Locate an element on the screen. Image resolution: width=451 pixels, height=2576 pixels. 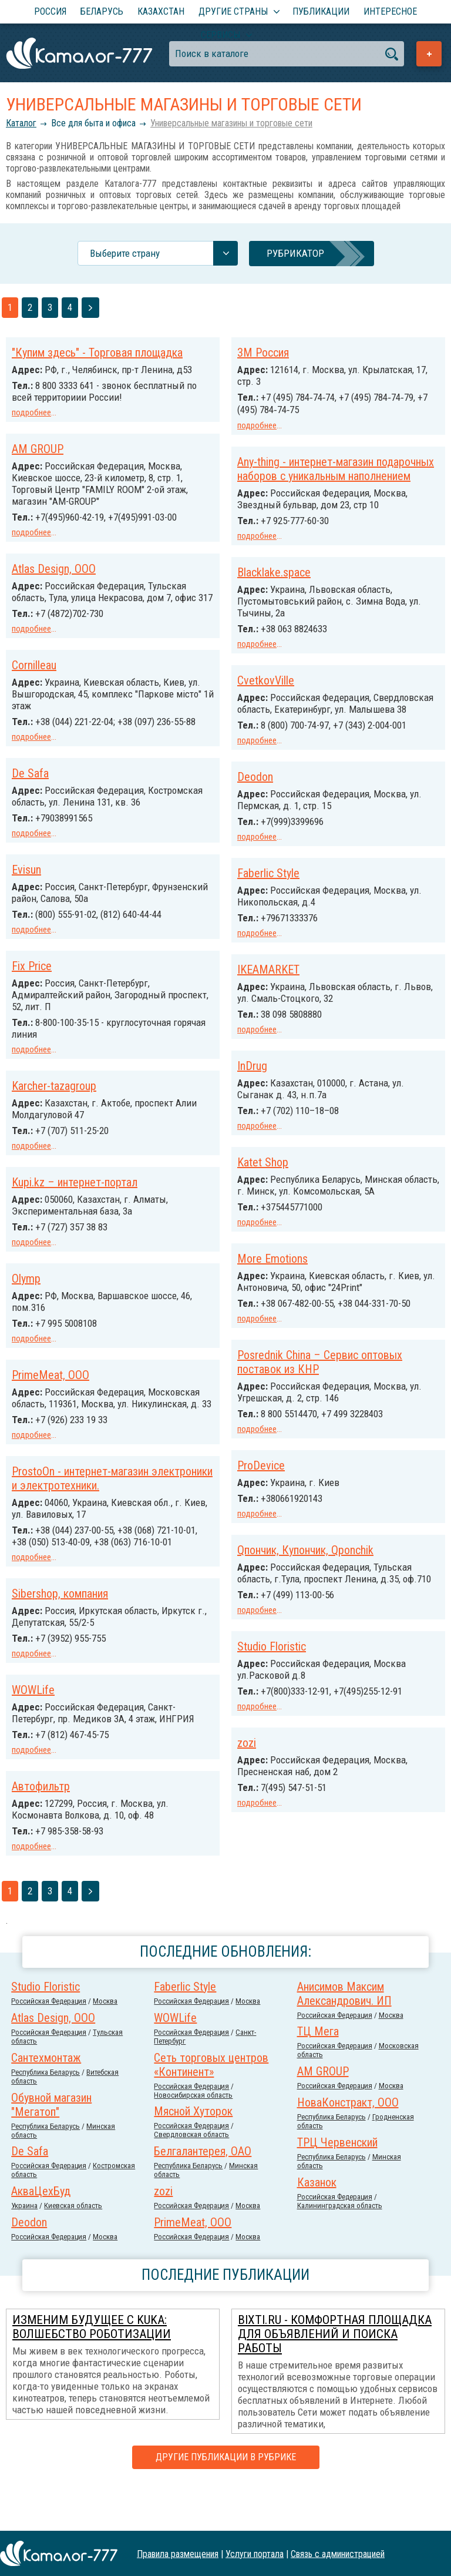
Katet Shop is located at coordinates (37, 1185).